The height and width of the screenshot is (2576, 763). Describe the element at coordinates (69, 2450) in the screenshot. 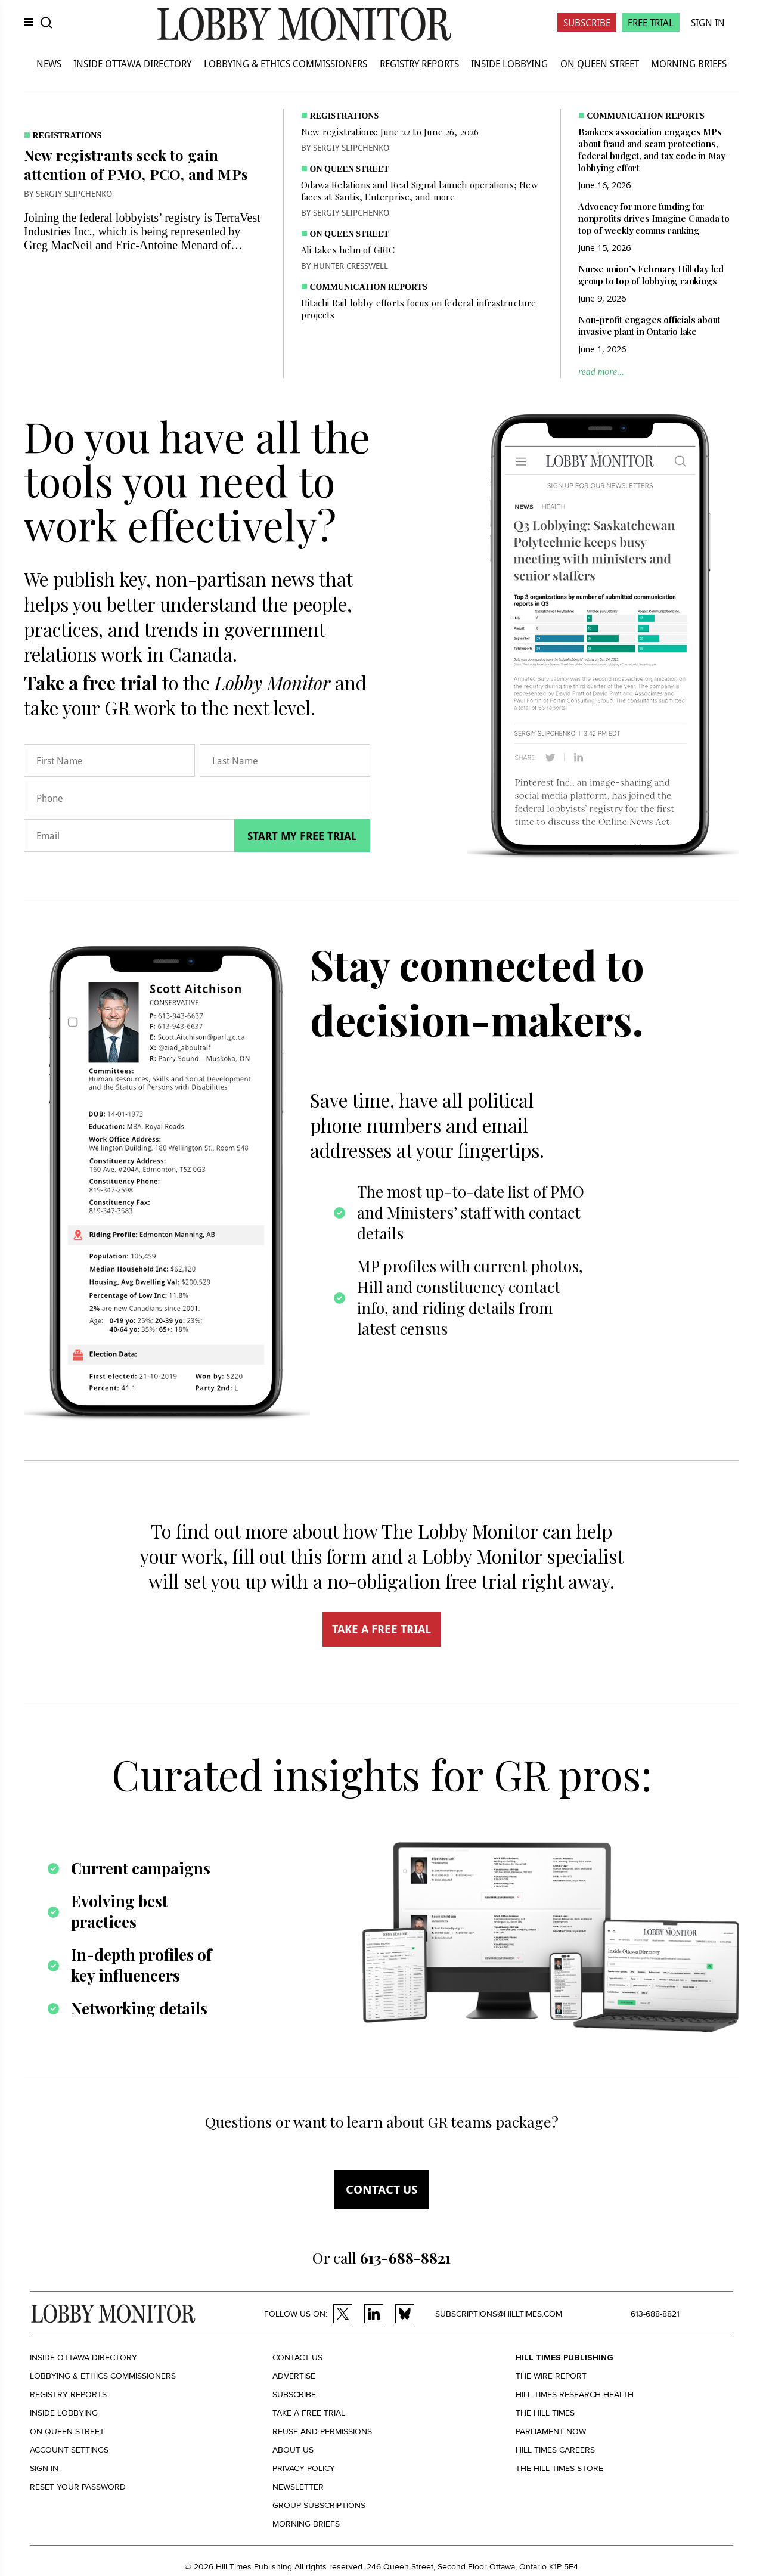

I see `Account settings` at that location.